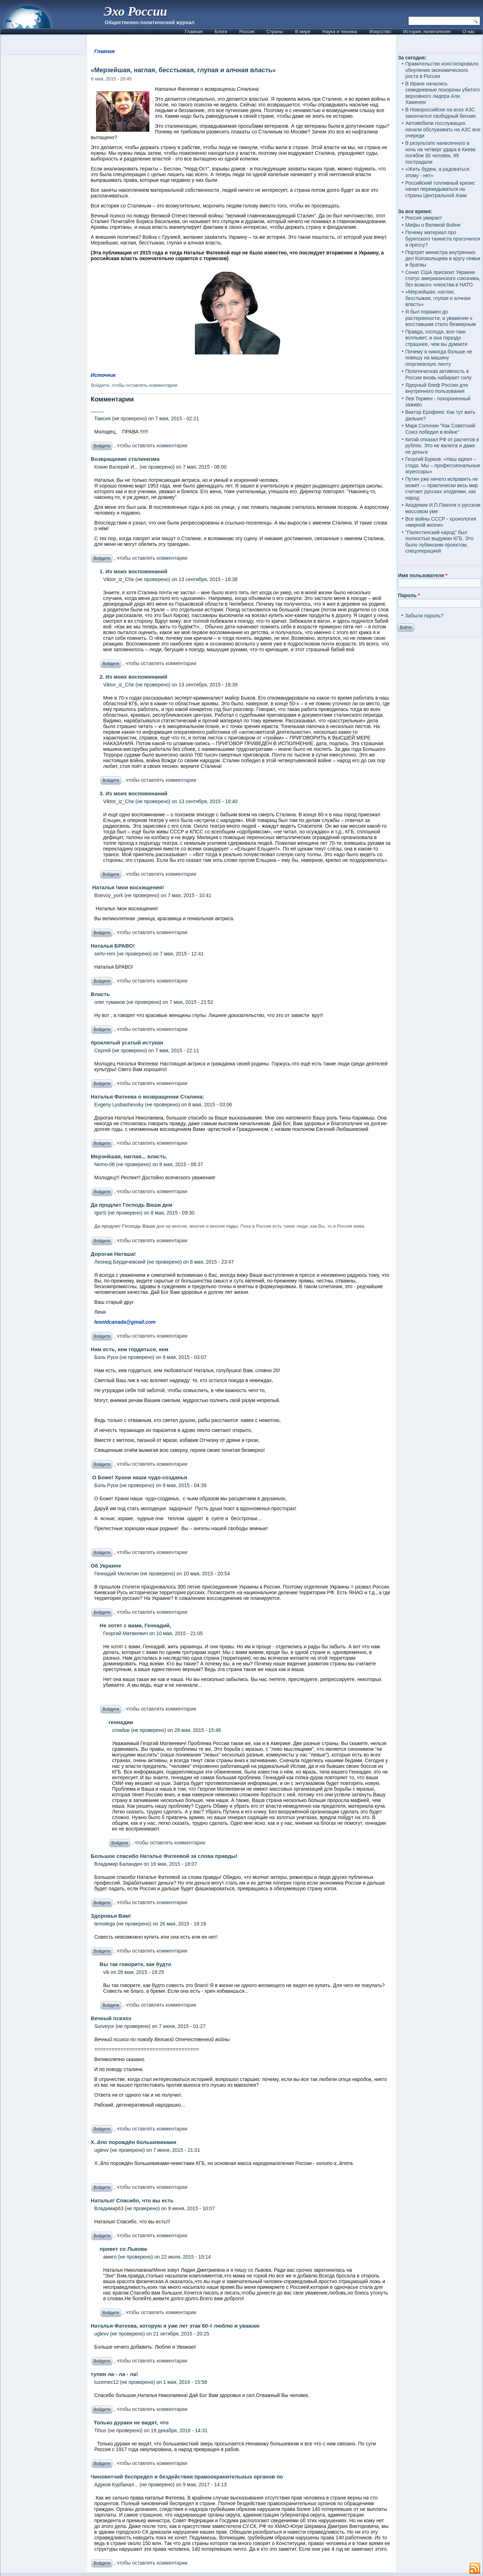 The width and height of the screenshot is (483, 2576). What do you see at coordinates (127, 887) in the screenshot?
I see `Наталья !мои восхищения!` at bounding box center [127, 887].